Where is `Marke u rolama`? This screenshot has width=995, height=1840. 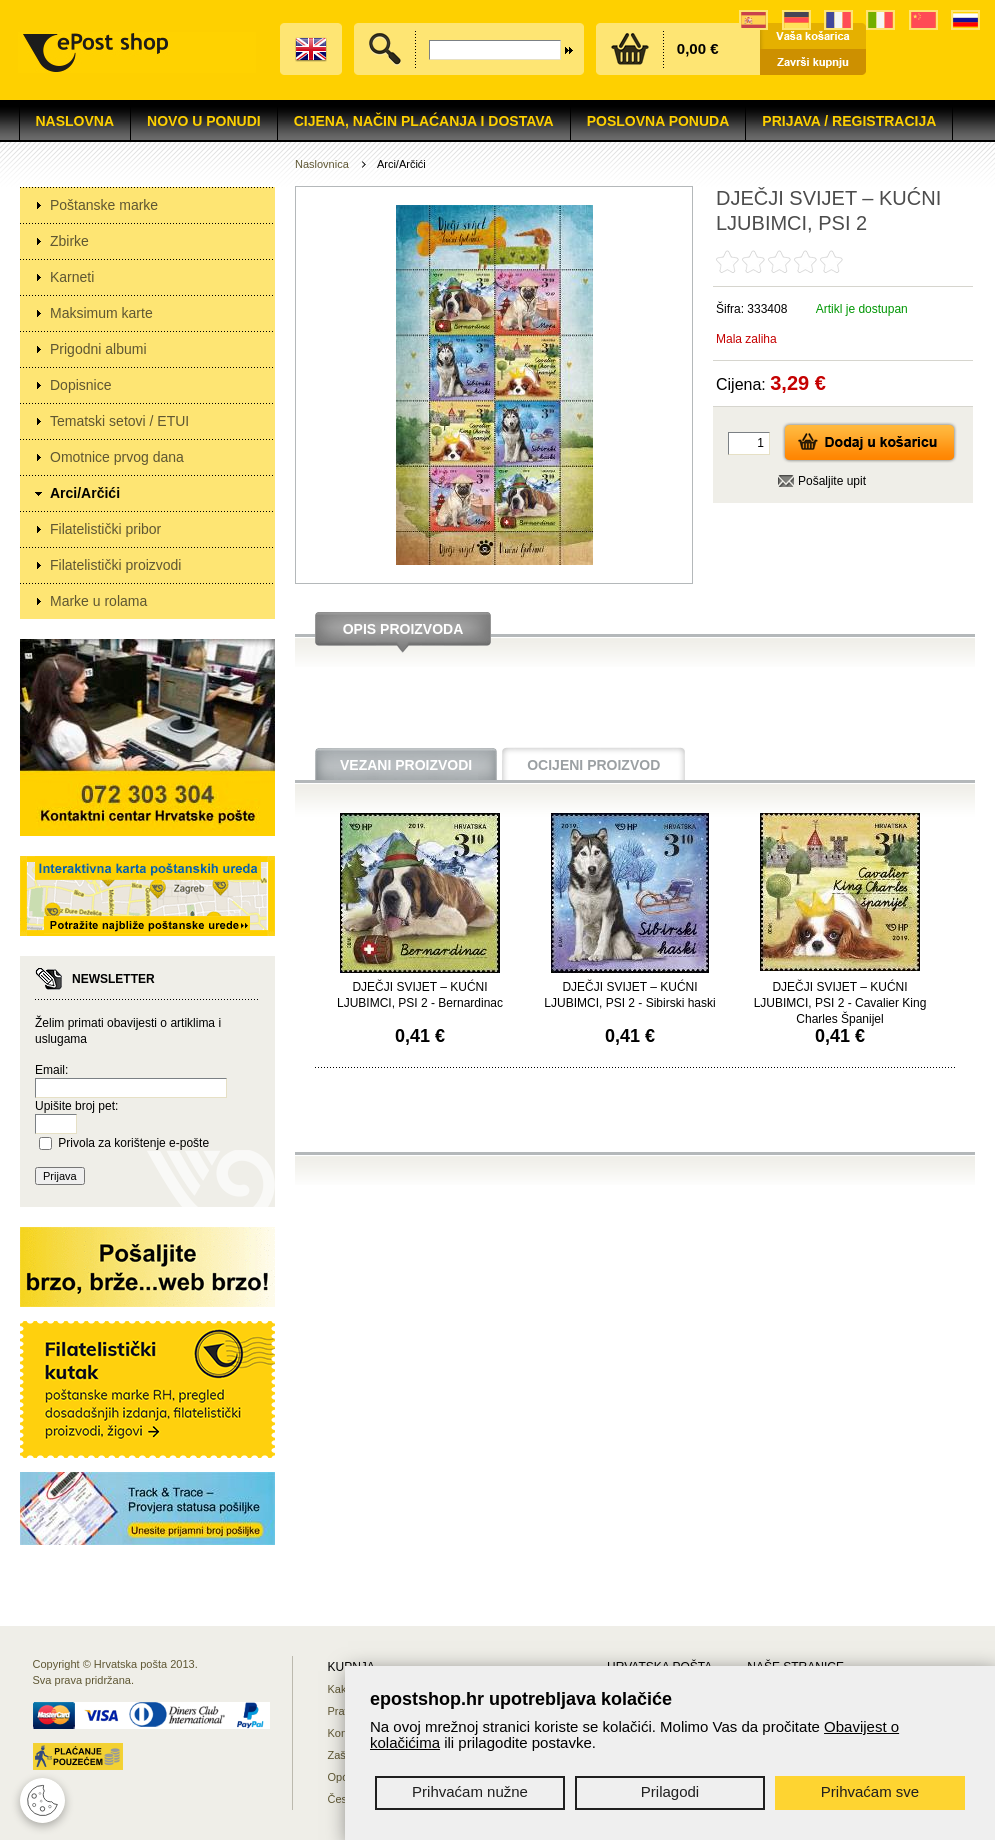 Marke u rolama is located at coordinates (98, 601).